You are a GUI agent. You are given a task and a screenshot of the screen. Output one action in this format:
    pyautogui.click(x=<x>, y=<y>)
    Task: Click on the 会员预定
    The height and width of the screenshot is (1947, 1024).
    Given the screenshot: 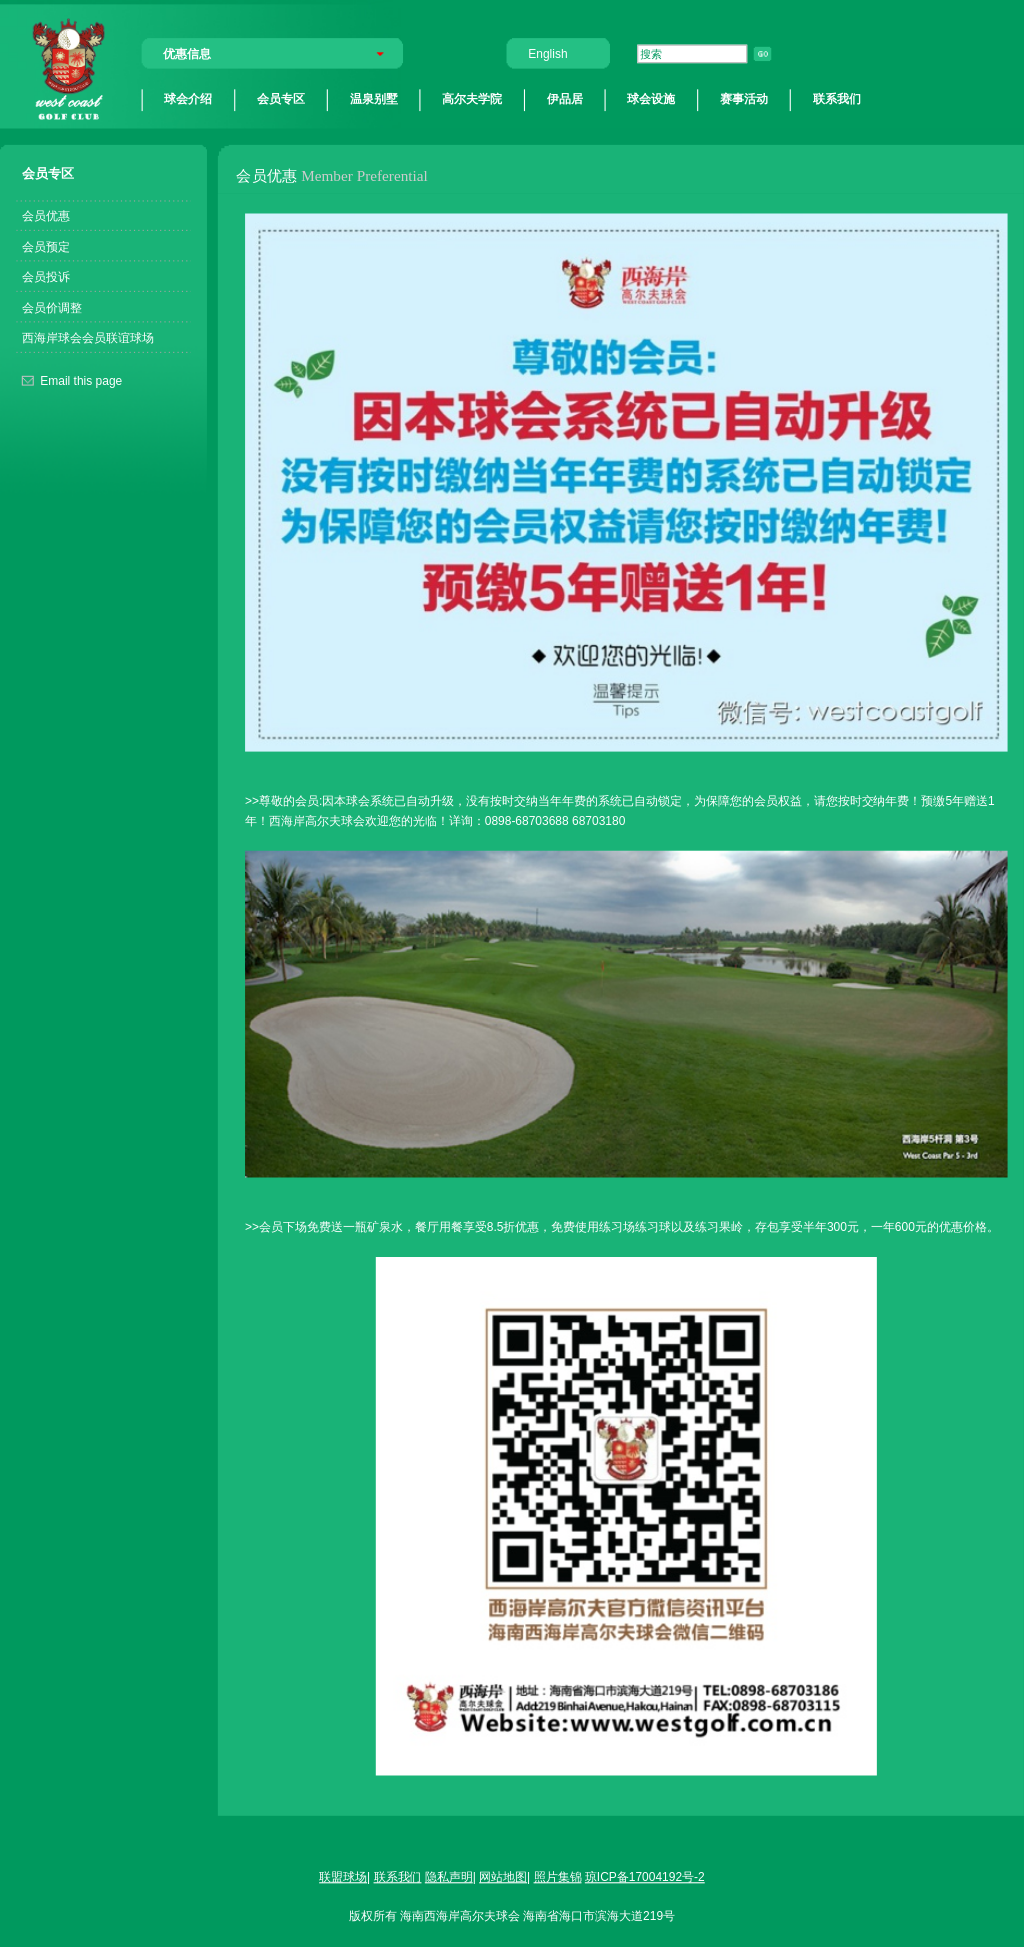 What is the action you would take?
    pyautogui.click(x=46, y=245)
    